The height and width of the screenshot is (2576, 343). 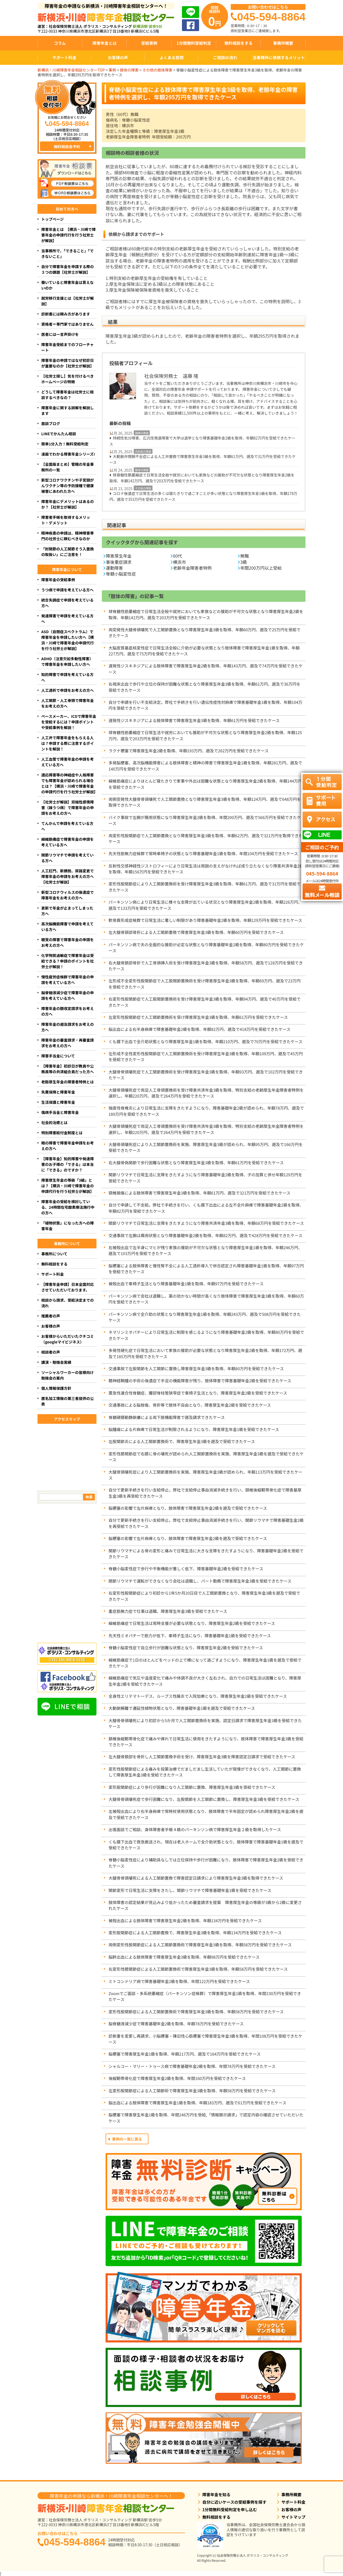 What do you see at coordinates (225, 57) in the screenshot?
I see `ご相談の流れ` at bounding box center [225, 57].